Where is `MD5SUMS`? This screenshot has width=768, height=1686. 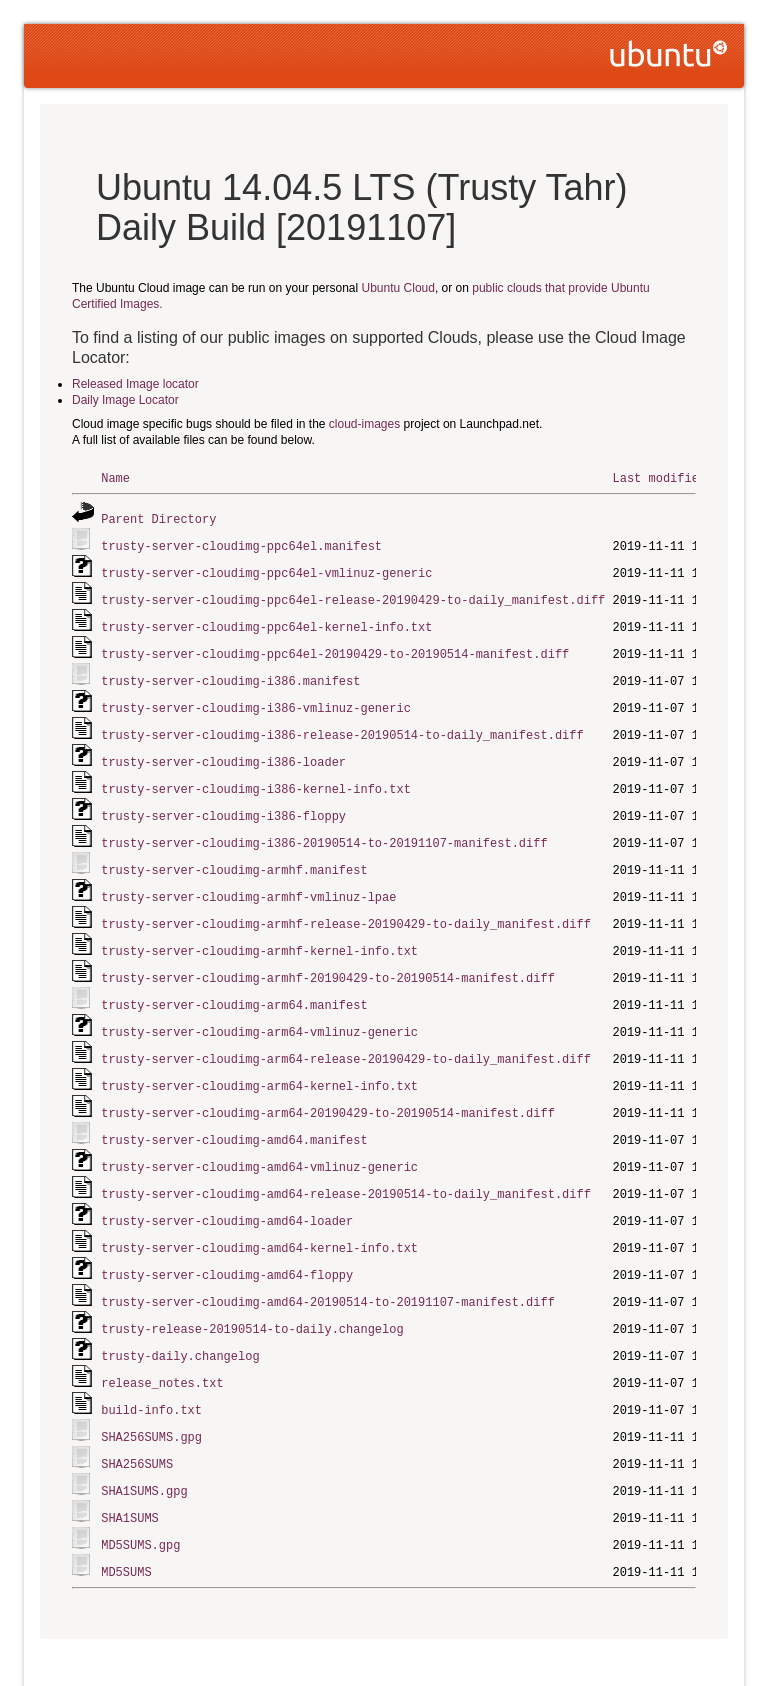
MD5SUMS is located at coordinates (126, 1531).